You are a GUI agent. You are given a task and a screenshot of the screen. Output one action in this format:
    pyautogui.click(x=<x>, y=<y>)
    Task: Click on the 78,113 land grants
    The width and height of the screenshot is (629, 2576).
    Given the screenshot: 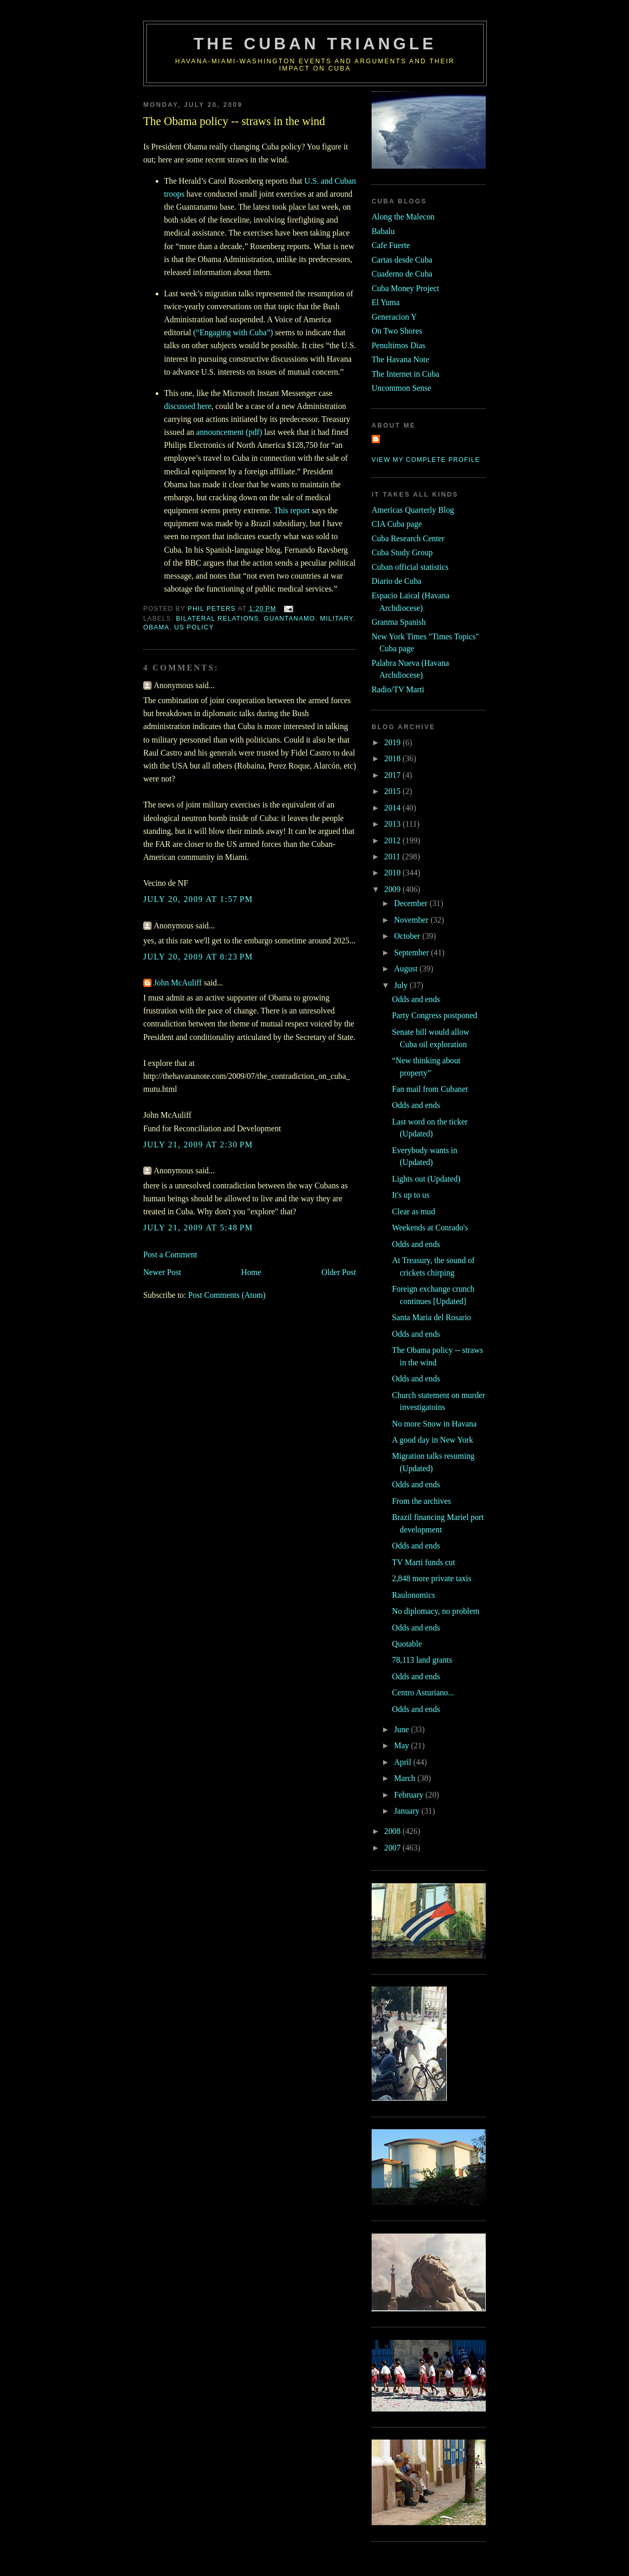 What is the action you would take?
    pyautogui.click(x=422, y=1659)
    